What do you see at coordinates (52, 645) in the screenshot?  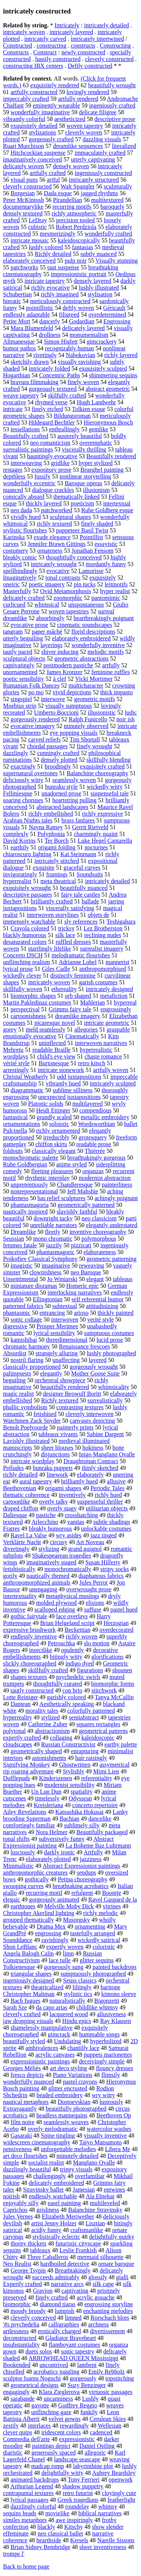 I see `layerings` at bounding box center [52, 645].